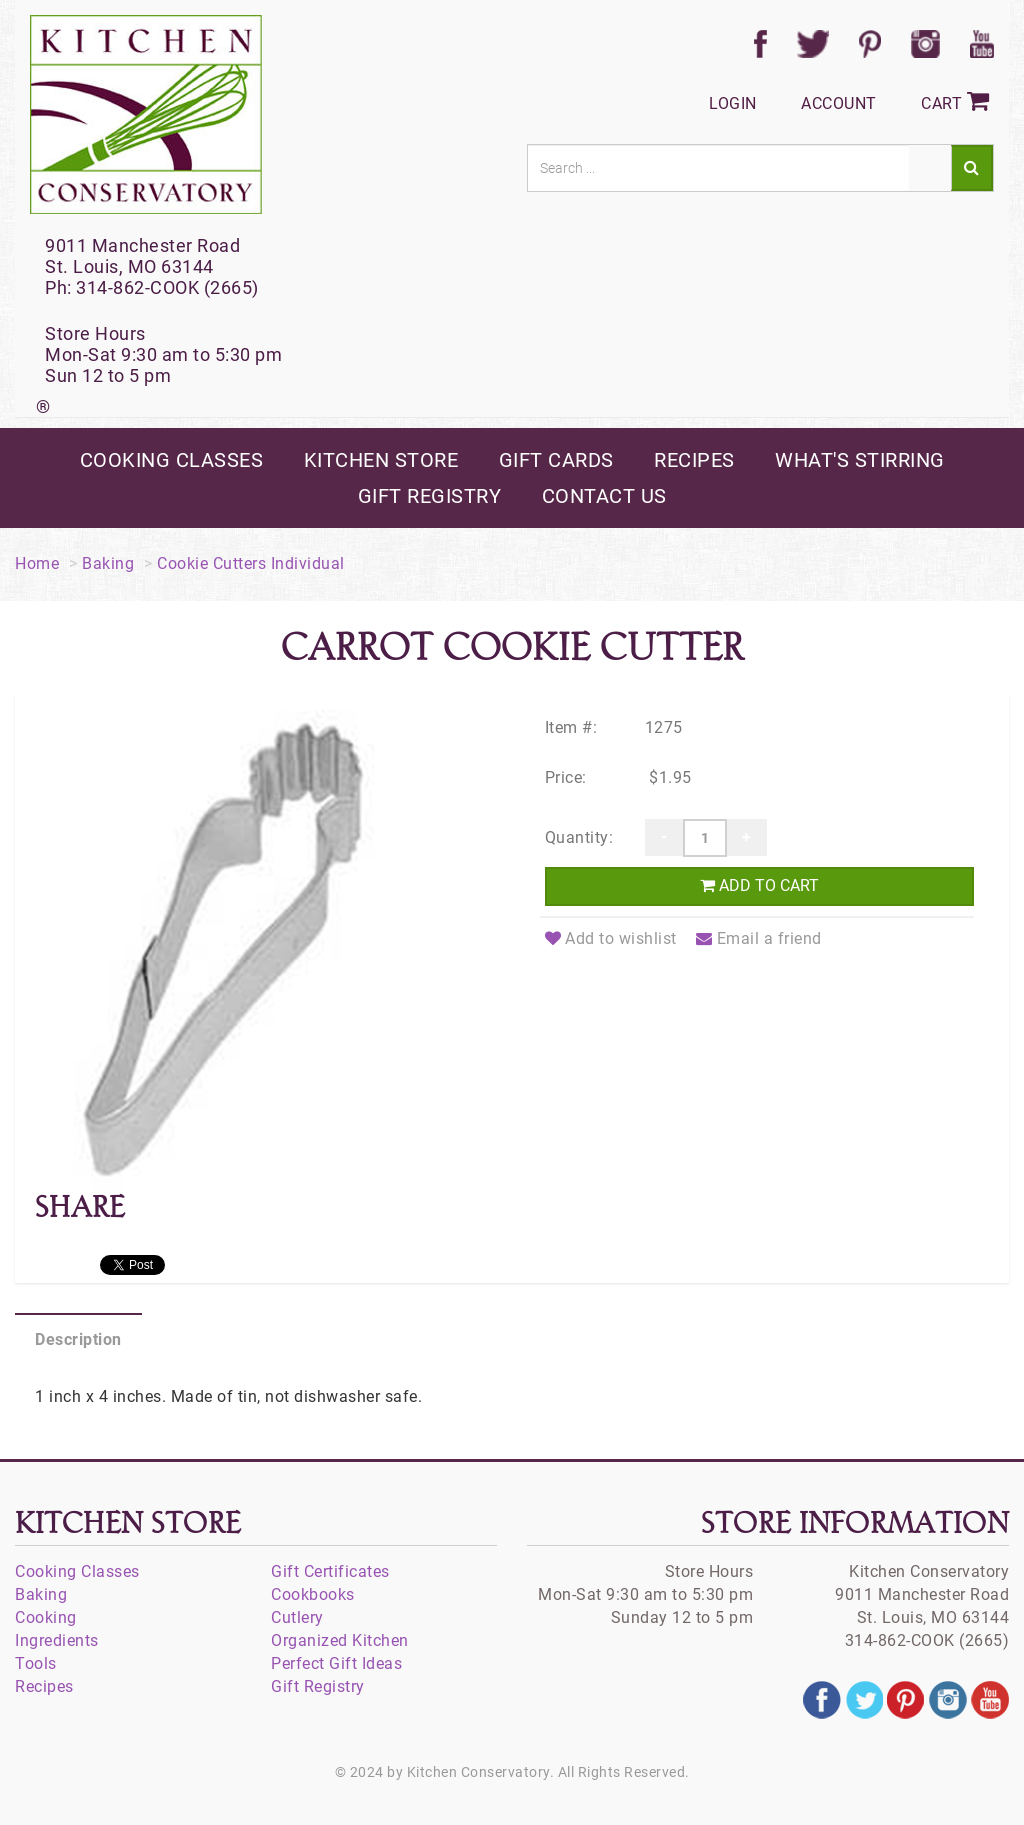 This screenshot has width=1024, height=1825. I want to click on Baking, so click(108, 563).